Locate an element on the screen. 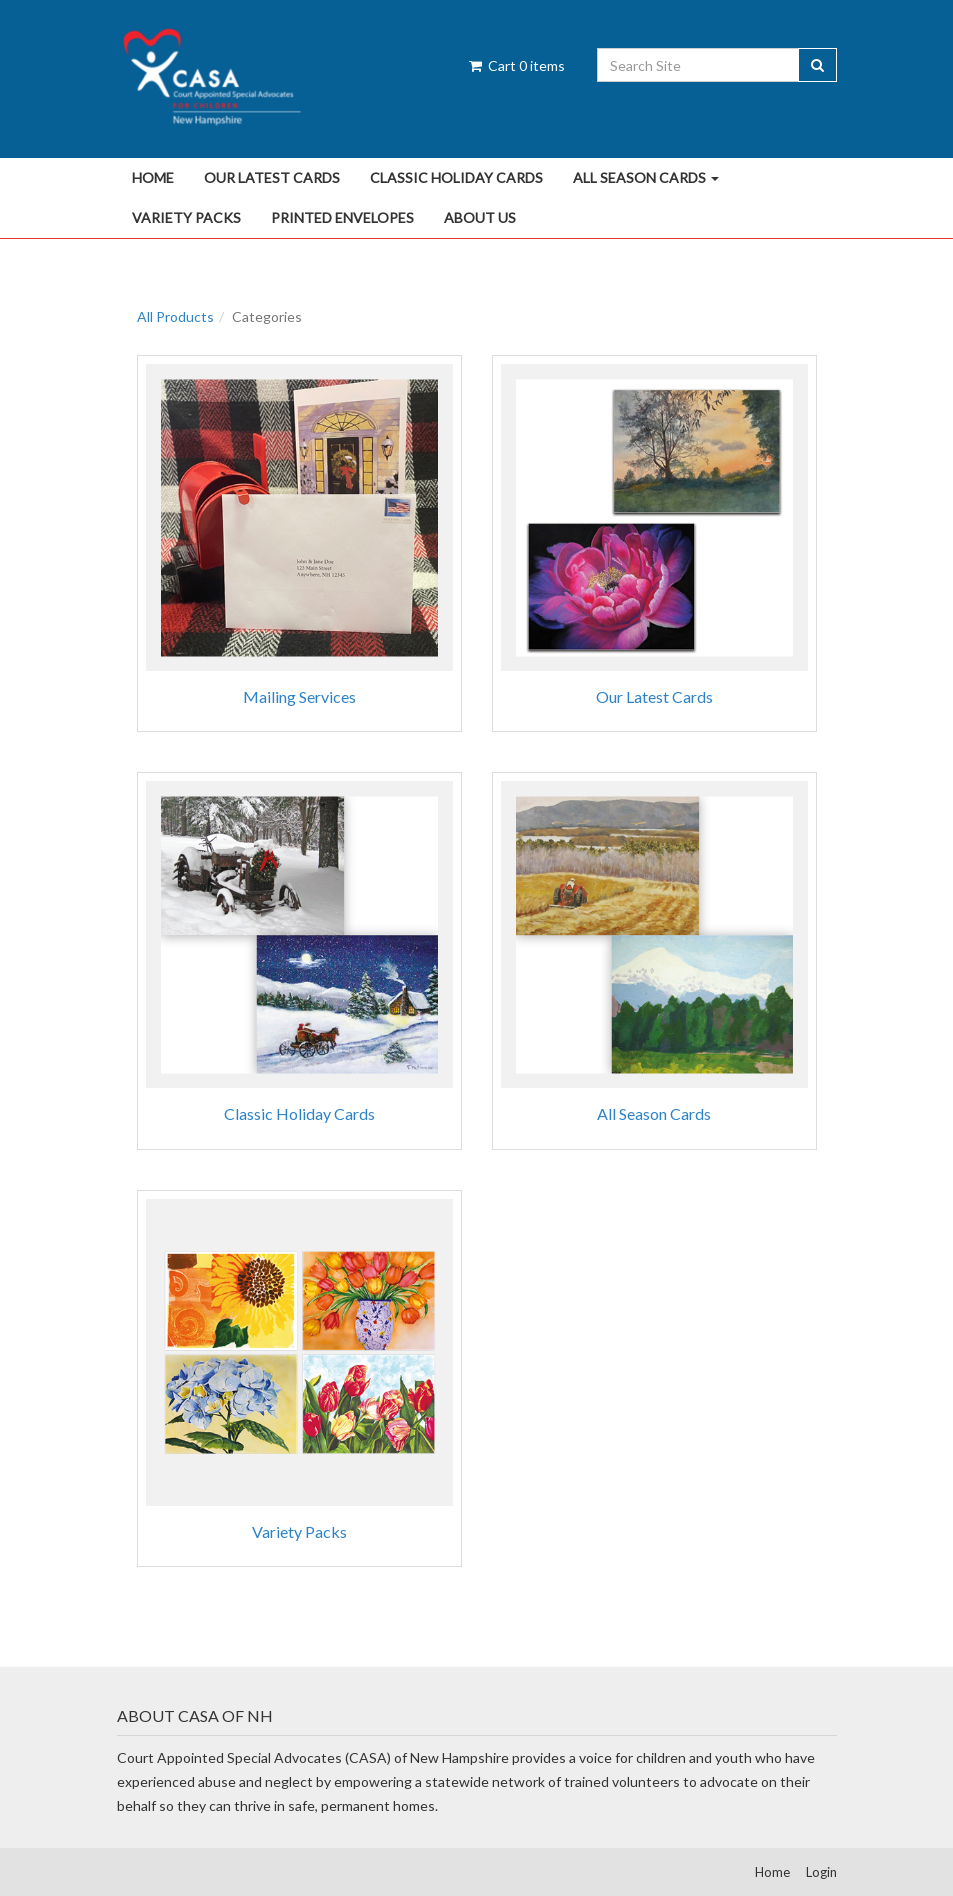  Cart items [Shopping Cart] is located at coordinates (516, 65).